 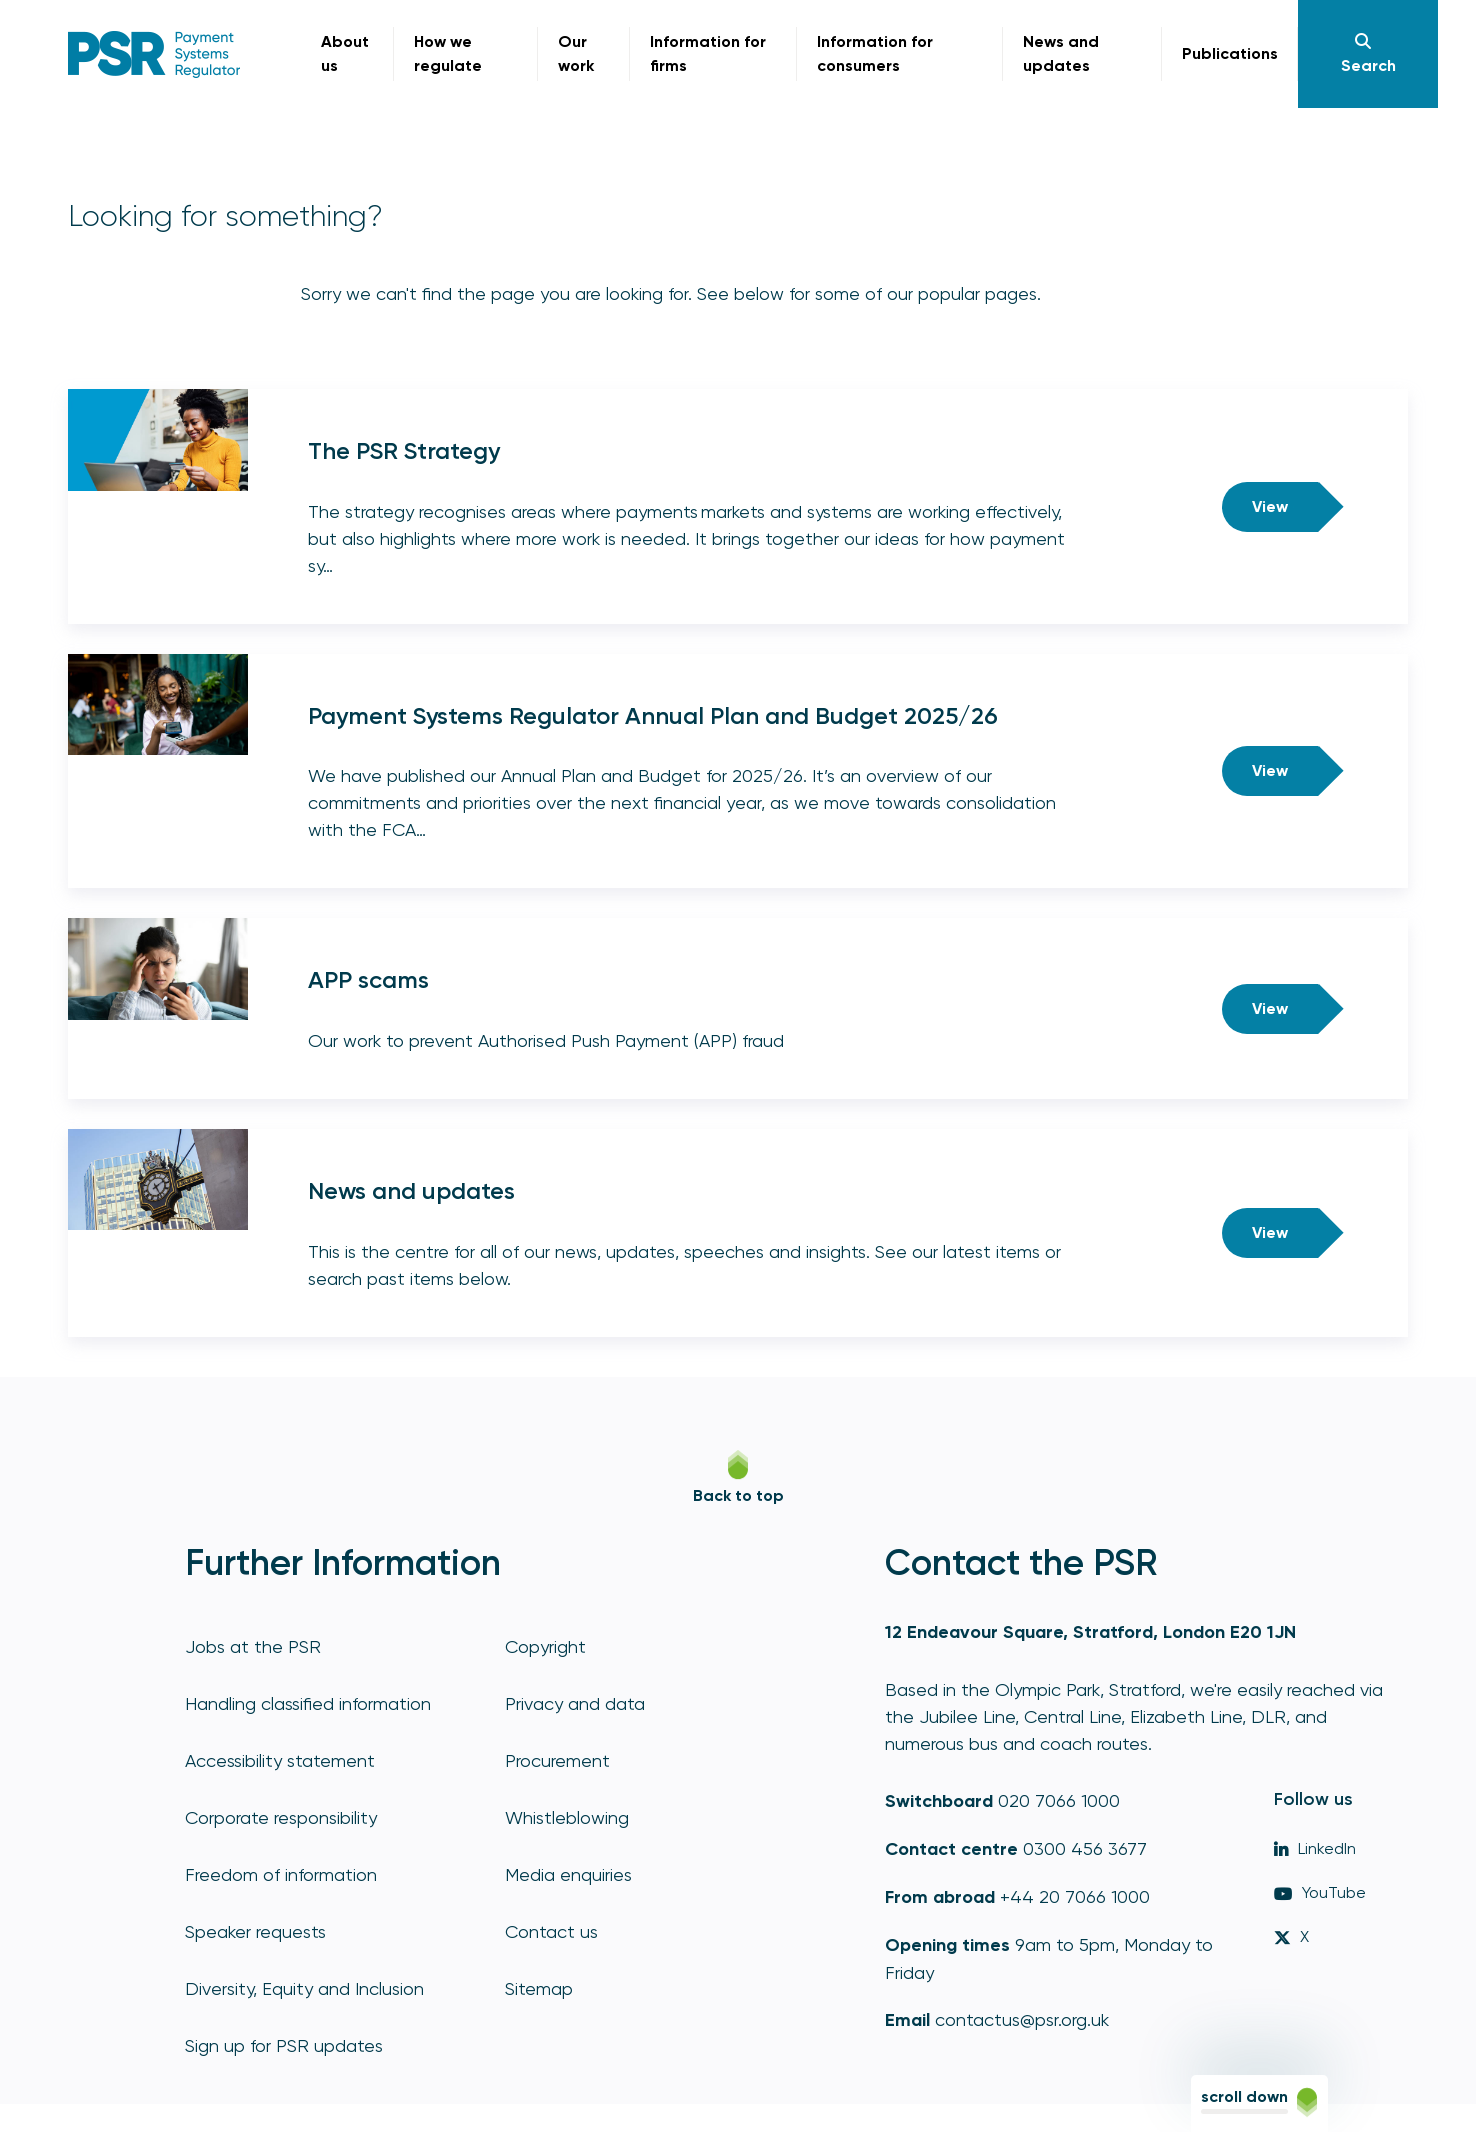 What do you see at coordinates (1315, 1848) in the screenshot?
I see `LinkedIn` at bounding box center [1315, 1848].